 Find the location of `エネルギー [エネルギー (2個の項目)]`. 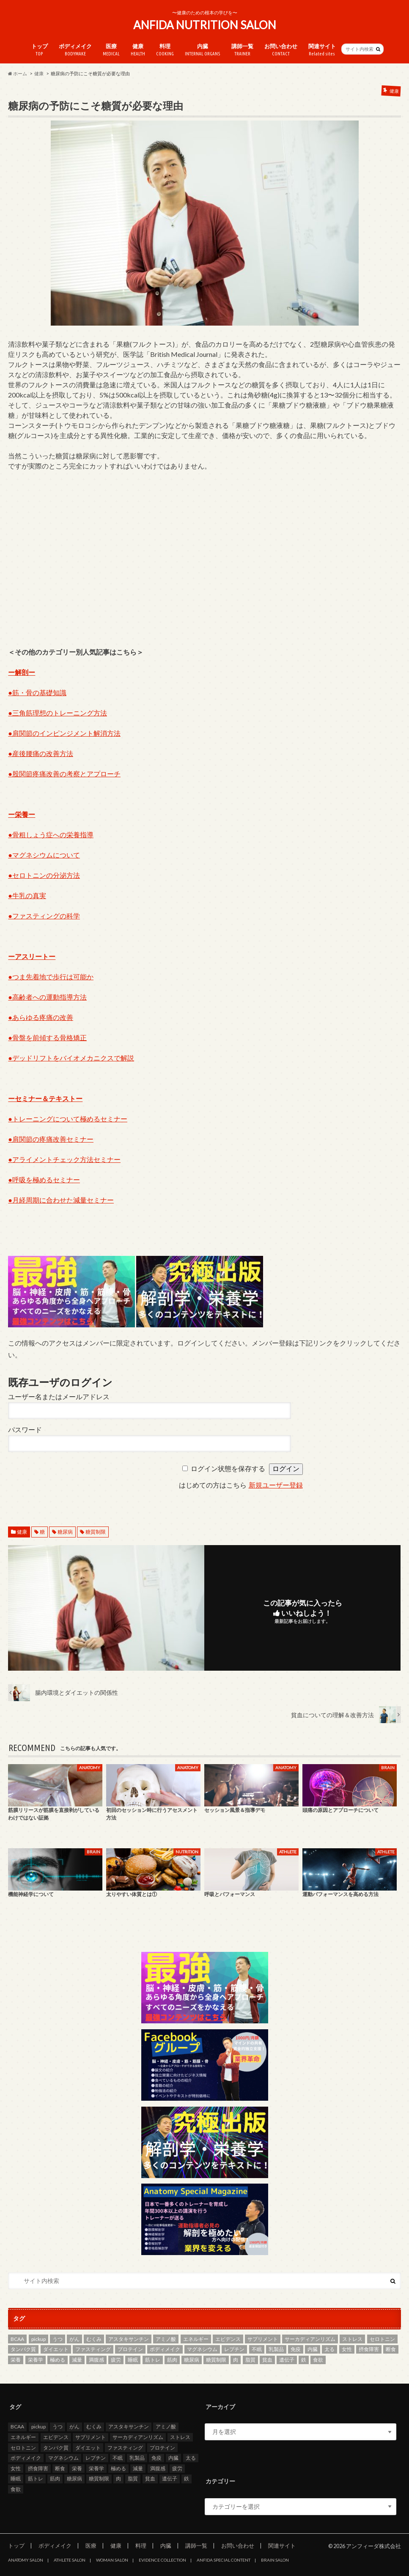

エネルギー [エネルギー (2個の項目)] is located at coordinates (196, 2339).